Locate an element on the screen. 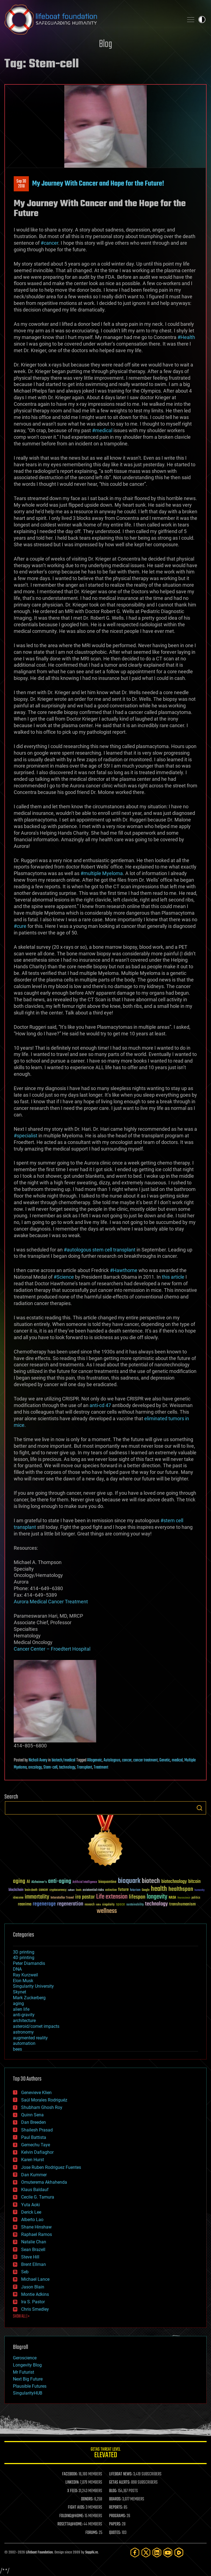 This screenshot has height=2576, width=211. ideaxme [ideaxme (34 items)] is located at coordinates (18, 1898).